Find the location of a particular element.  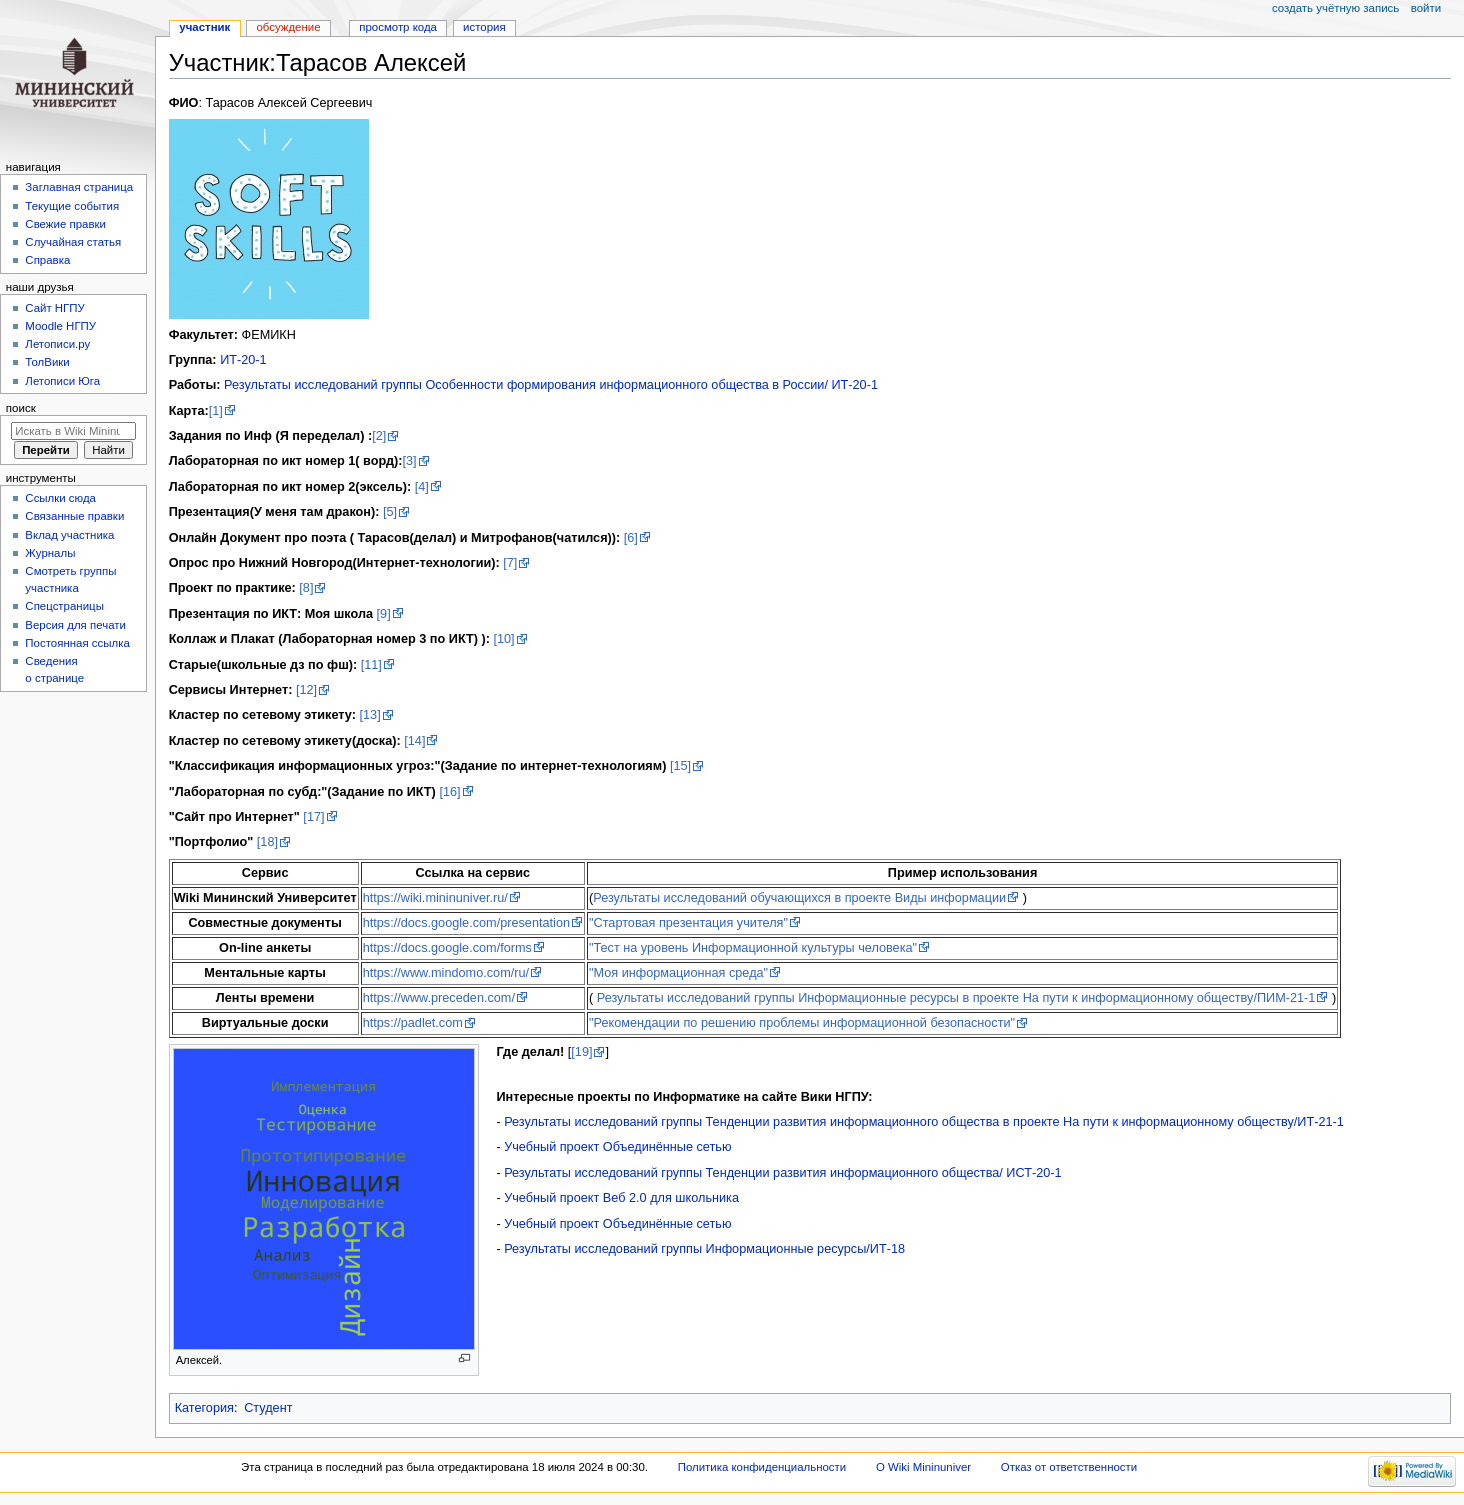

Результаты исследований группы Особенности формирования информационного общества в России/ ИТ-20-1 is located at coordinates (551, 385).